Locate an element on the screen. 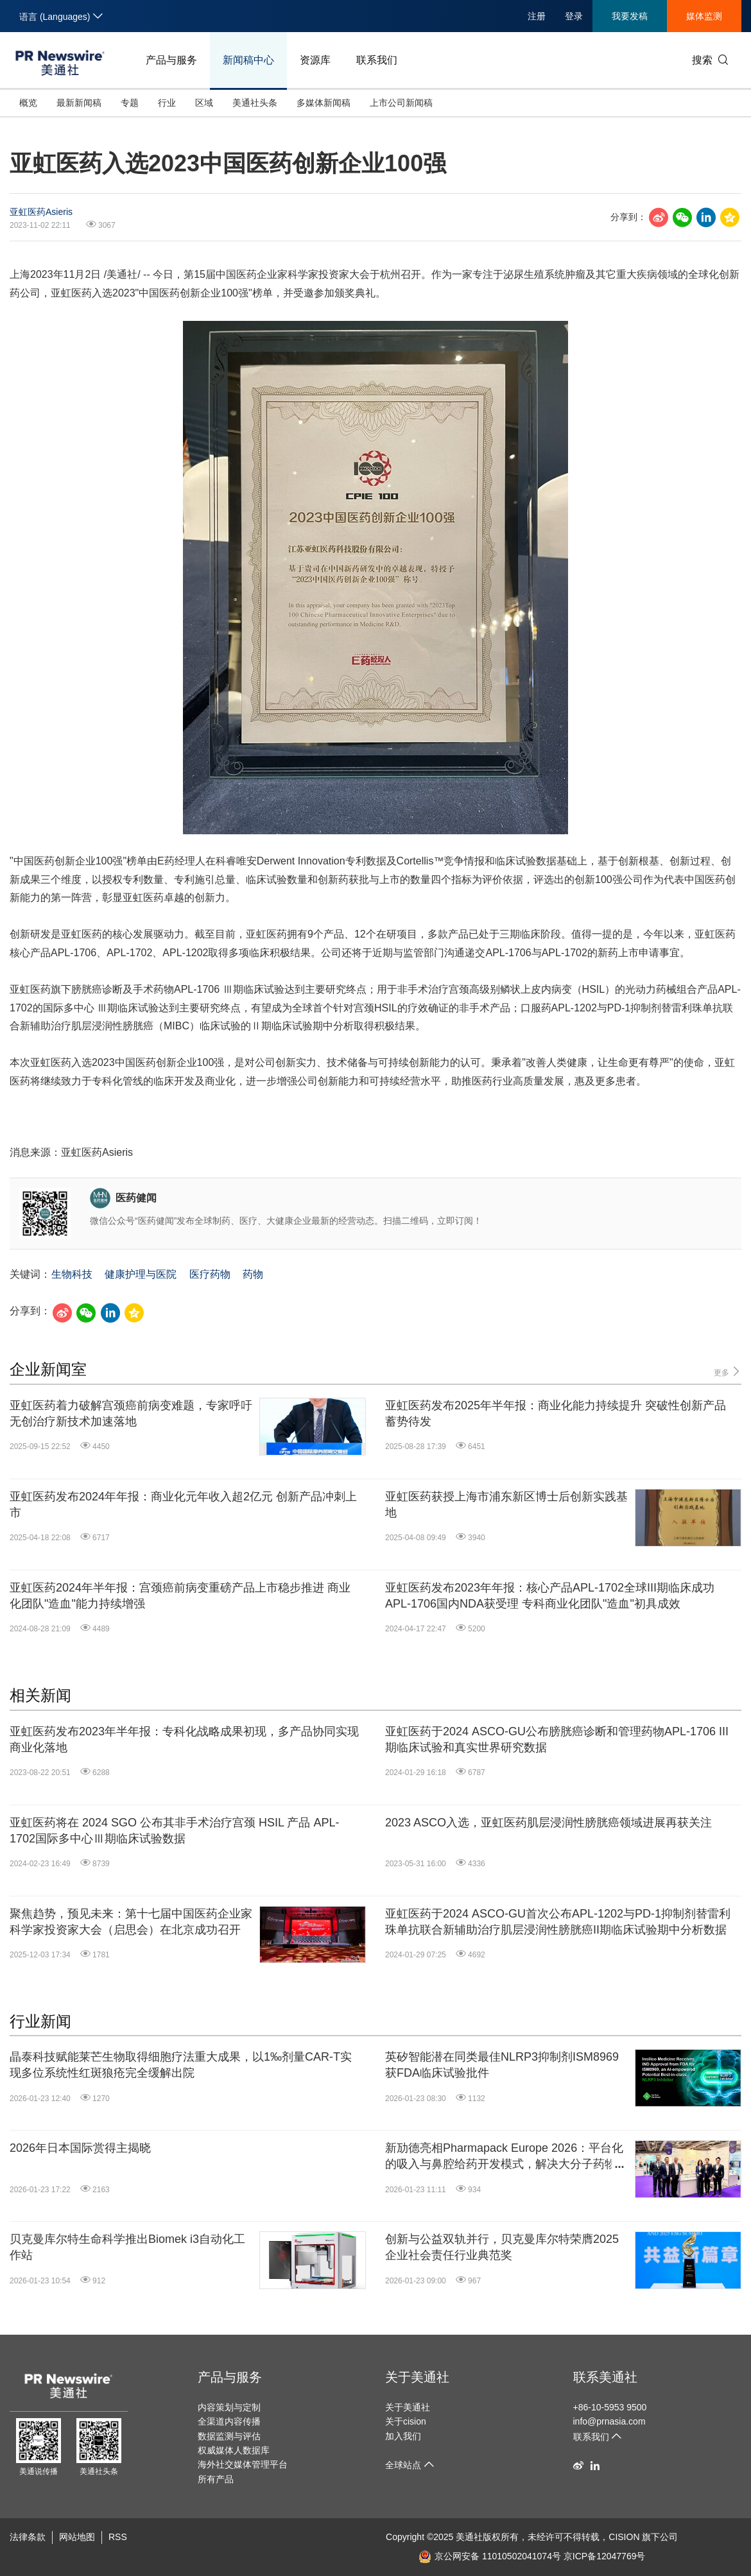 The width and height of the screenshot is (751, 2576). 创新与公益双轨并行，贝克曼库尔特荣膺2025企业社会责任行业典范奖 is located at coordinates (502, 2247).